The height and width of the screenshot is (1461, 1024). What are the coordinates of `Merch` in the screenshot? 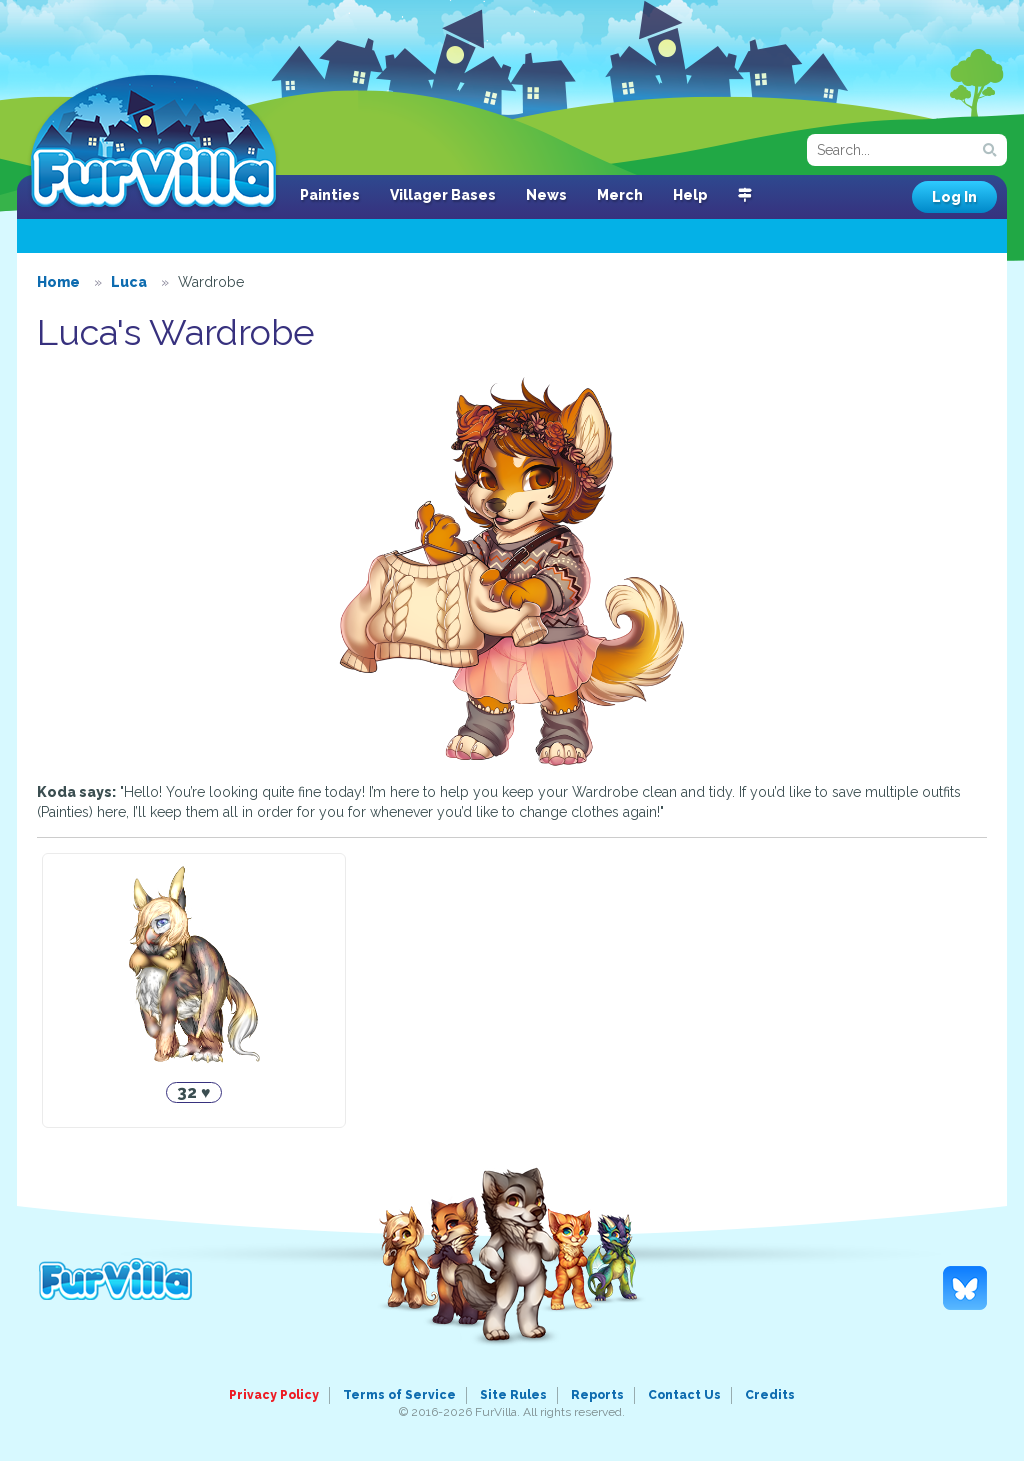 It's located at (620, 195).